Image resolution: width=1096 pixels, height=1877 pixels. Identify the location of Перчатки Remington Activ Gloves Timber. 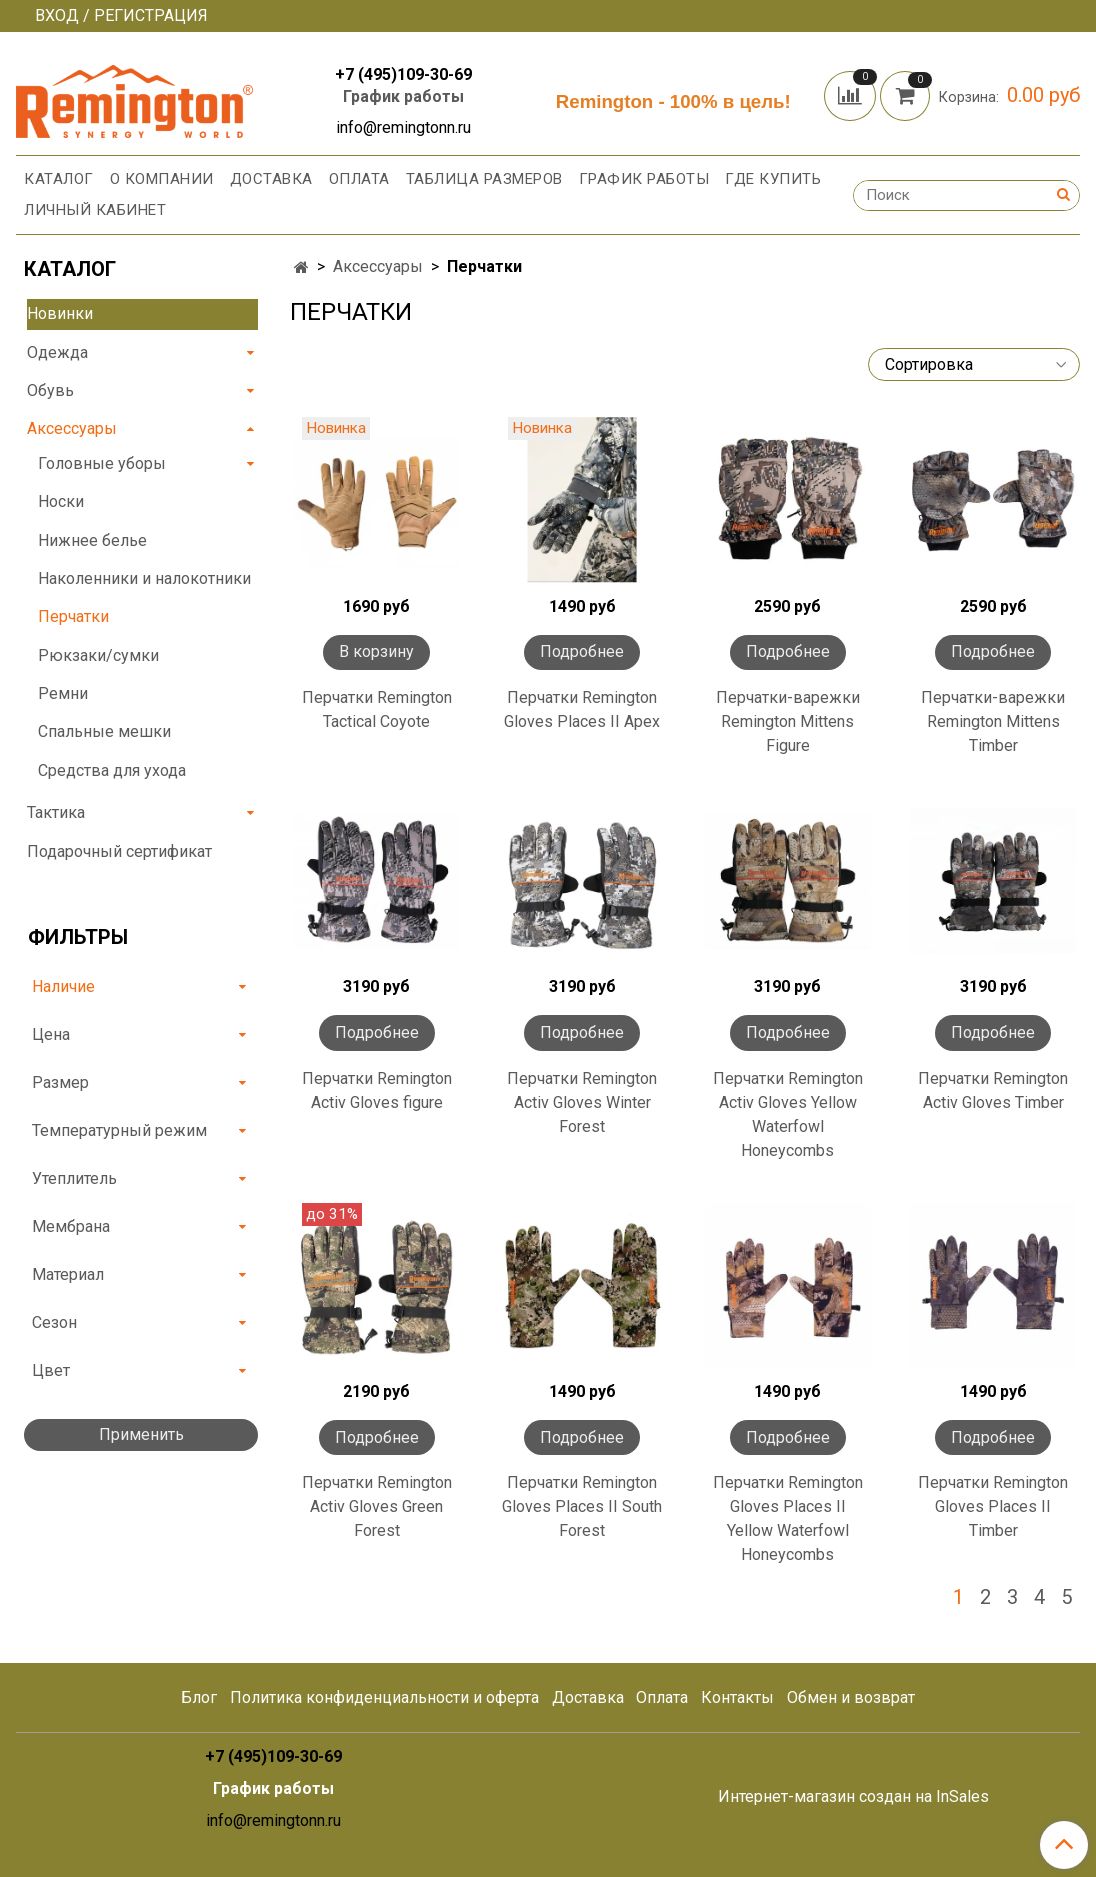
(993, 1090).